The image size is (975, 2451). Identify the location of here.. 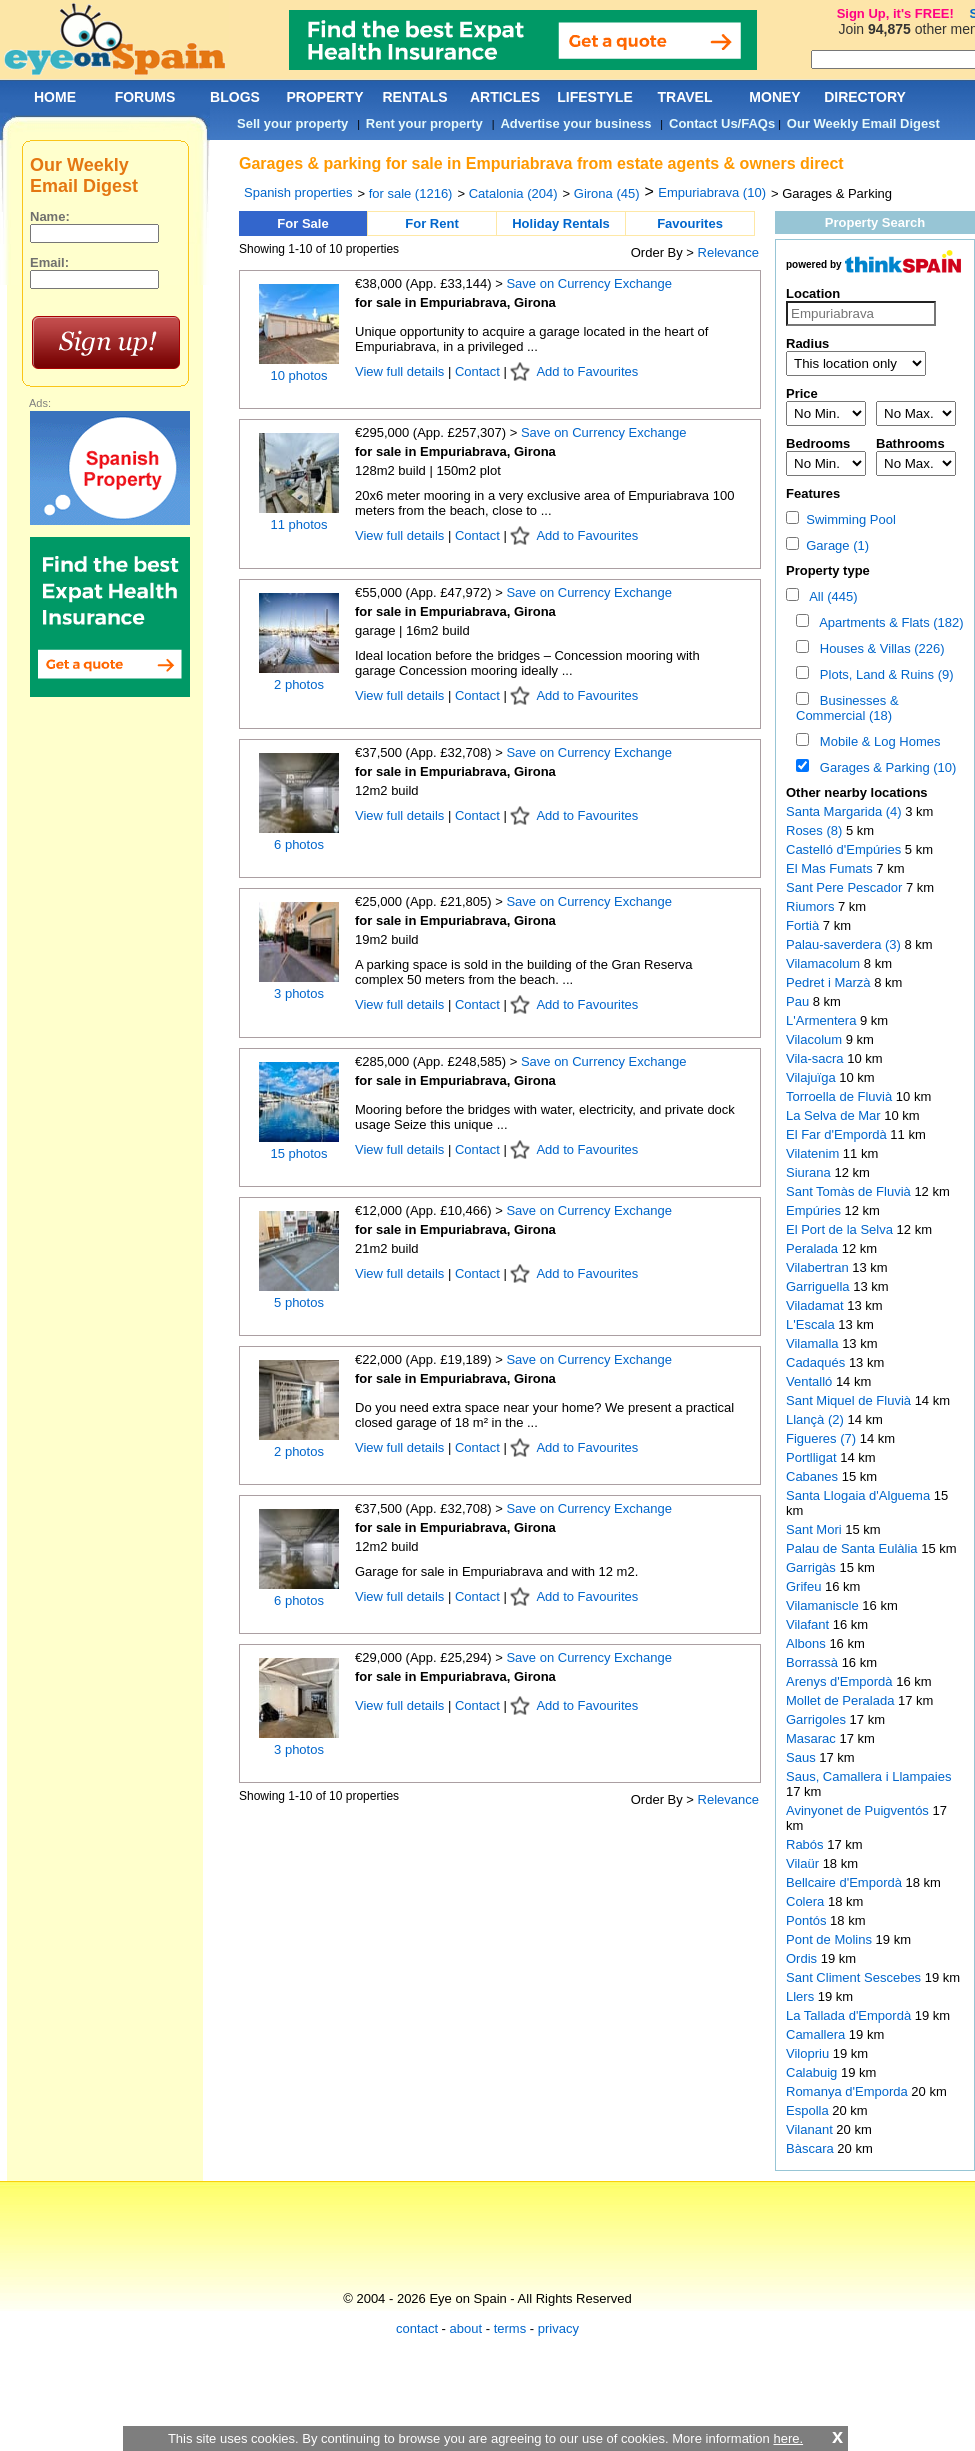
(788, 2438).